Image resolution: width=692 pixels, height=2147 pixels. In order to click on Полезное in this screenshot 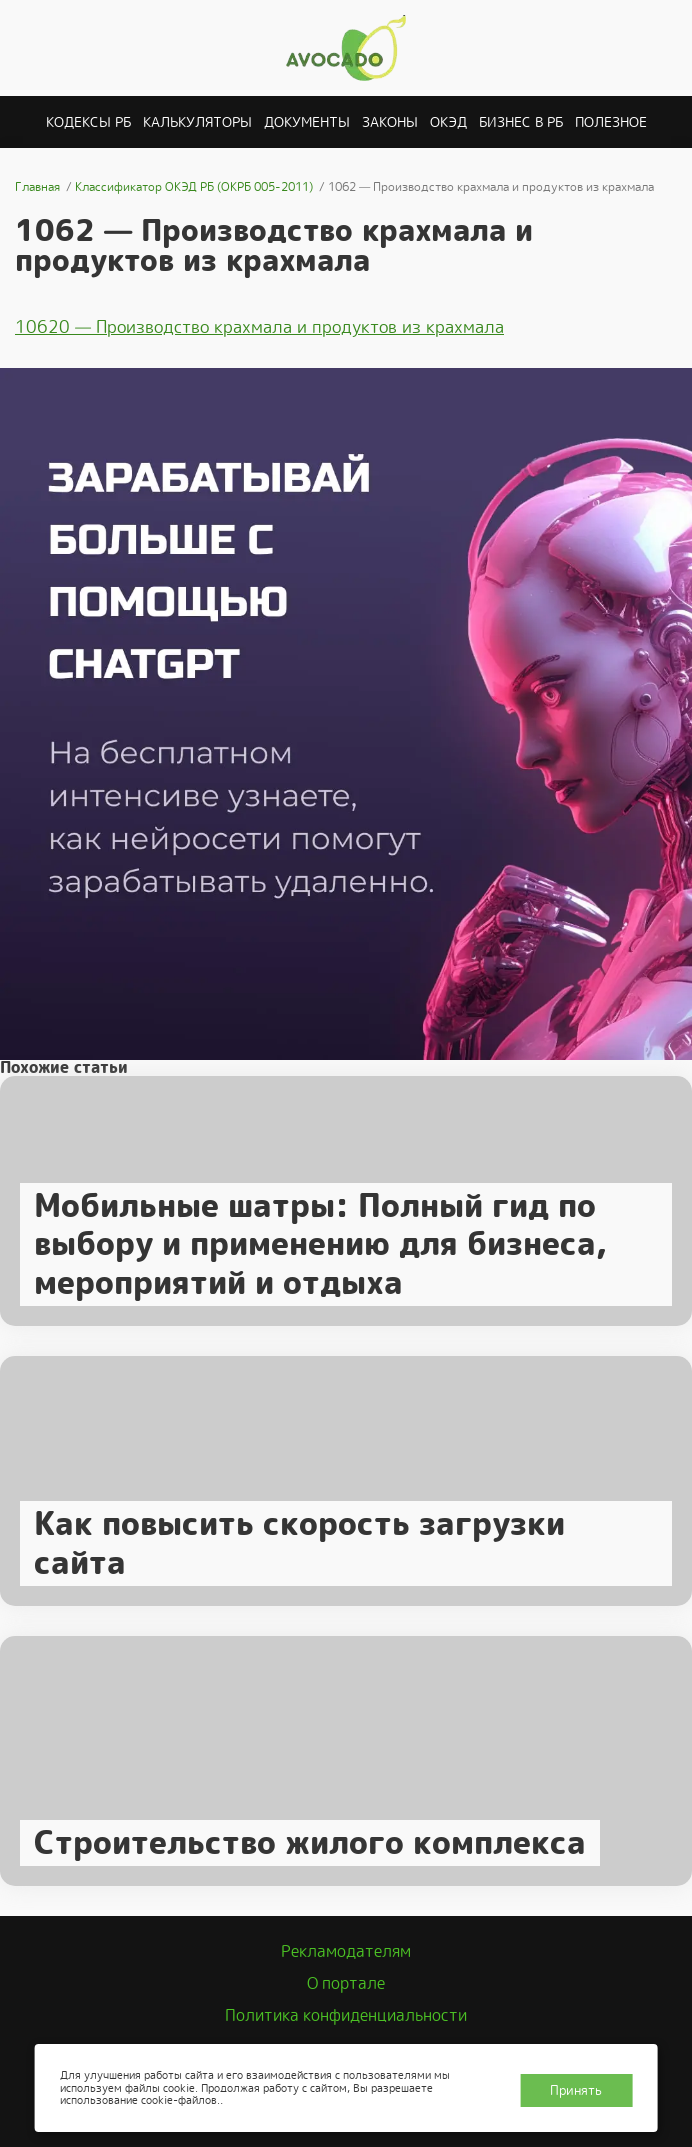, I will do `click(611, 122)`.